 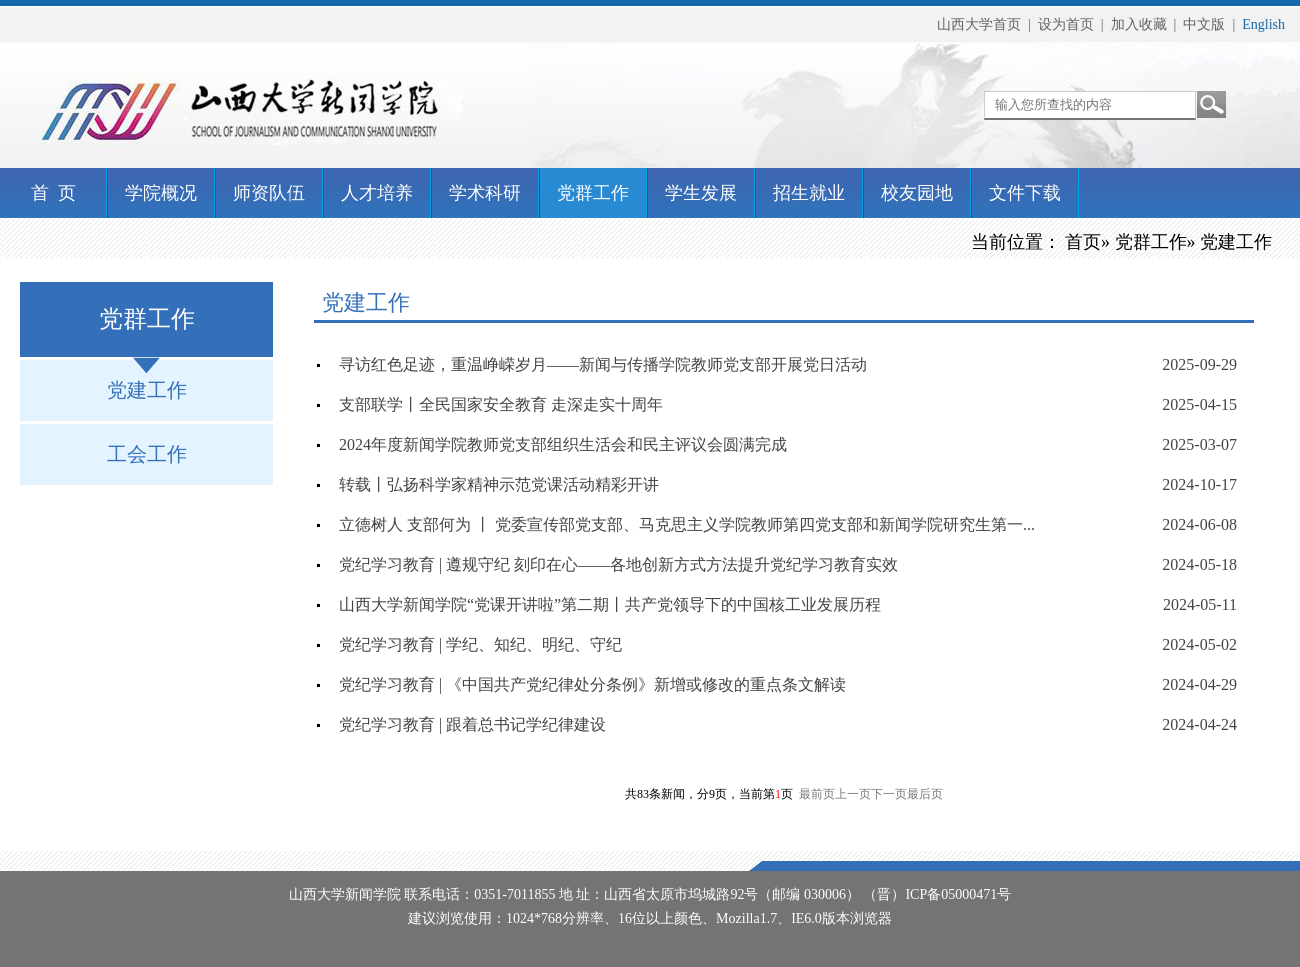 I want to click on 招生就业, so click(x=809, y=193).